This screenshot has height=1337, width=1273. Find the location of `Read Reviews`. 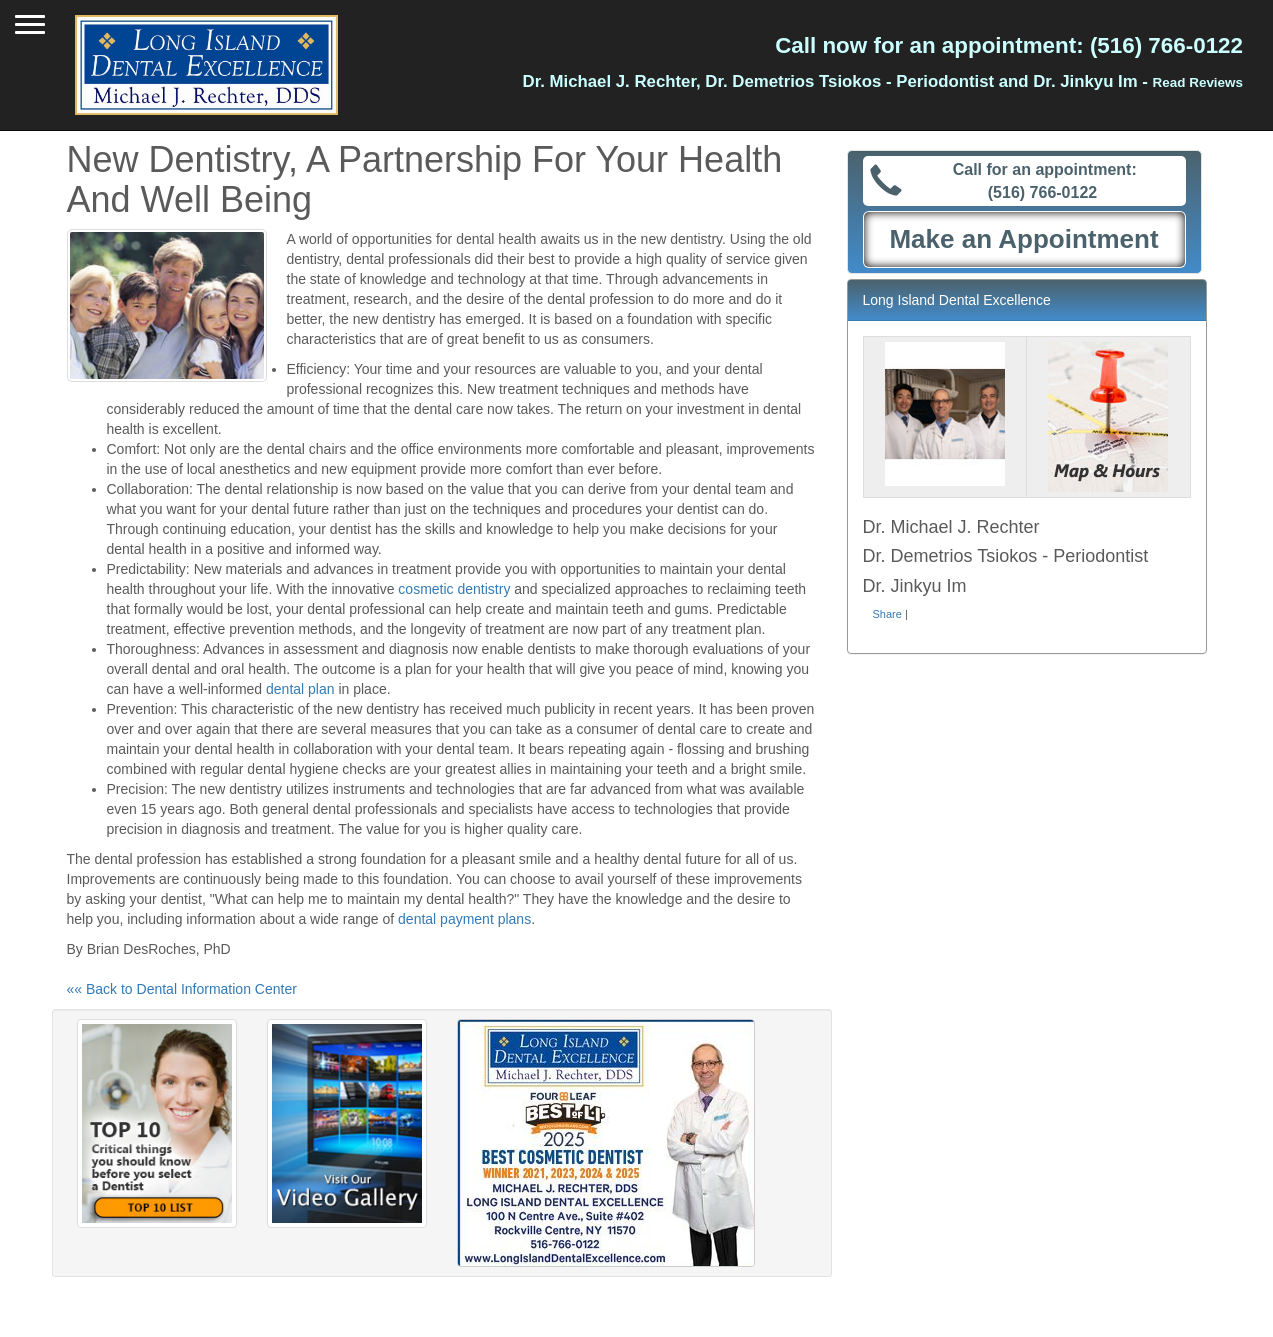

Read Reviews is located at coordinates (1198, 82).